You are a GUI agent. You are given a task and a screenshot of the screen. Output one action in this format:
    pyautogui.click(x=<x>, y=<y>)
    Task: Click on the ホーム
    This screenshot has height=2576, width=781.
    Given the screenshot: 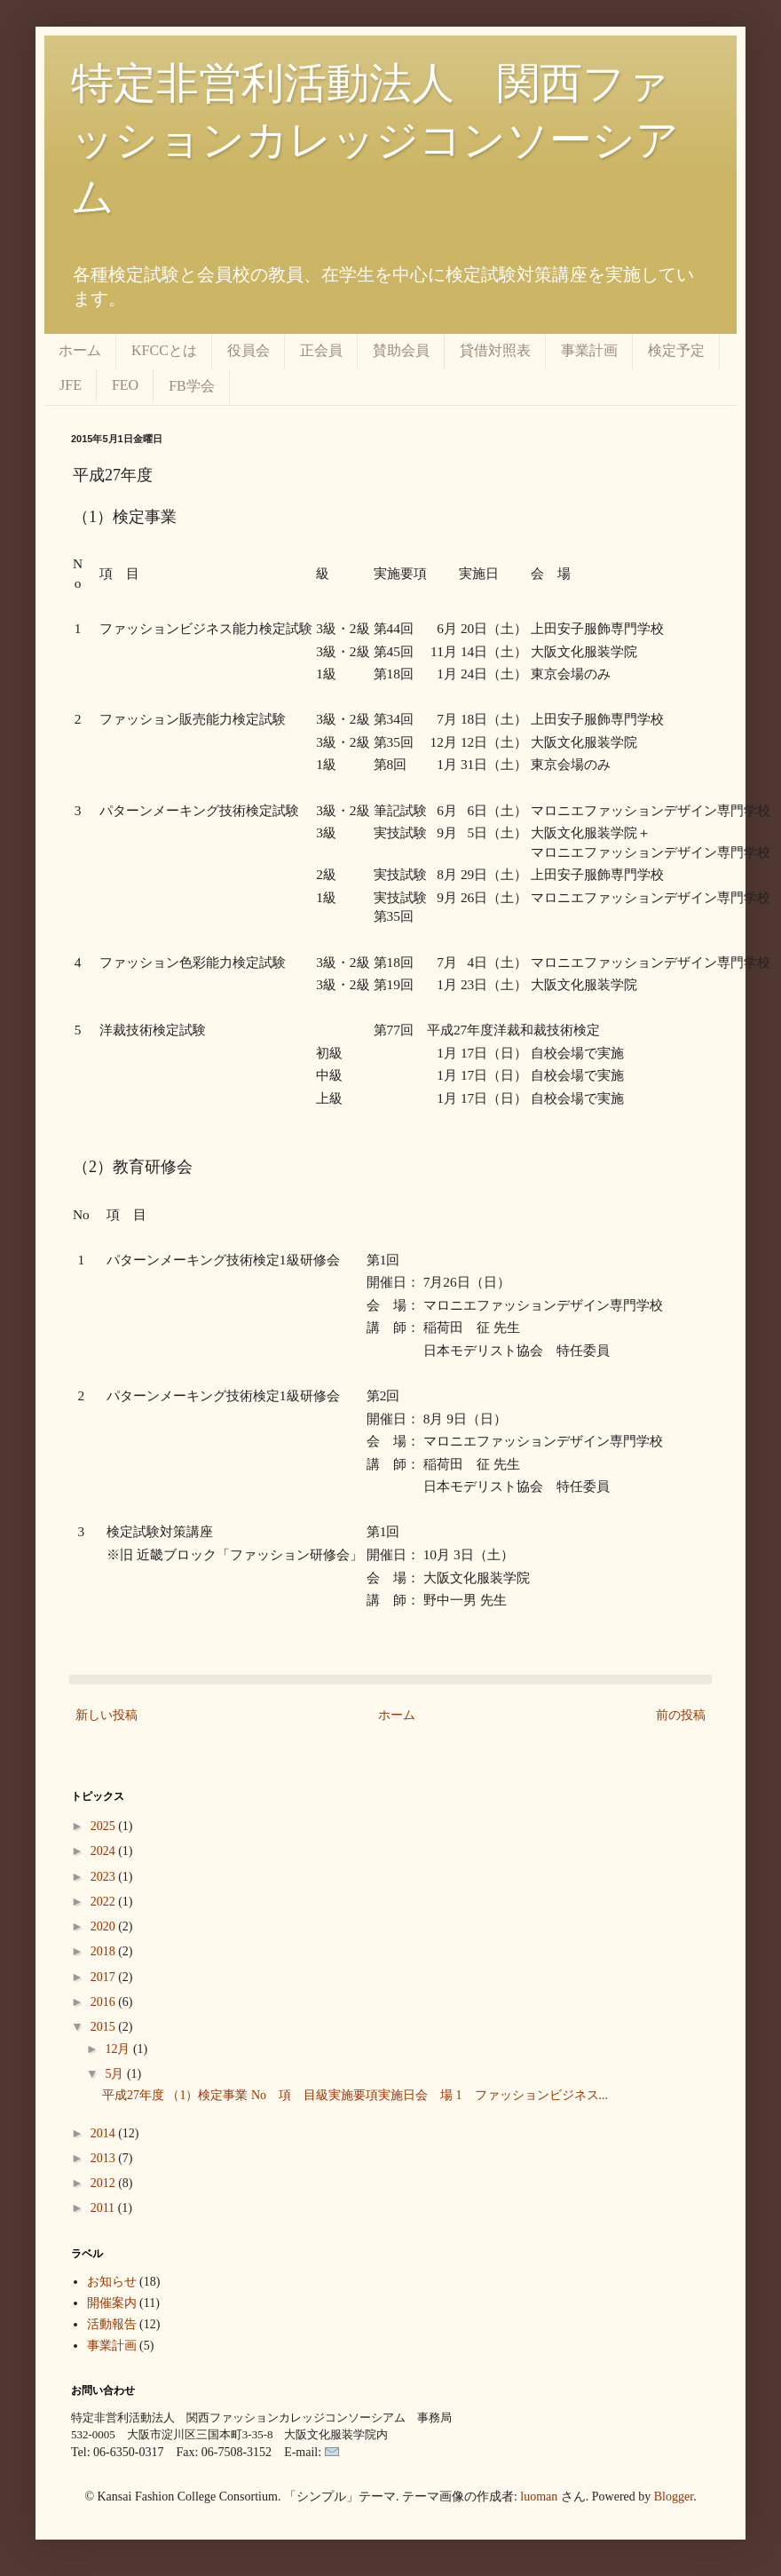 What is the action you would take?
    pyautogui.click(x=80, y=350)
    